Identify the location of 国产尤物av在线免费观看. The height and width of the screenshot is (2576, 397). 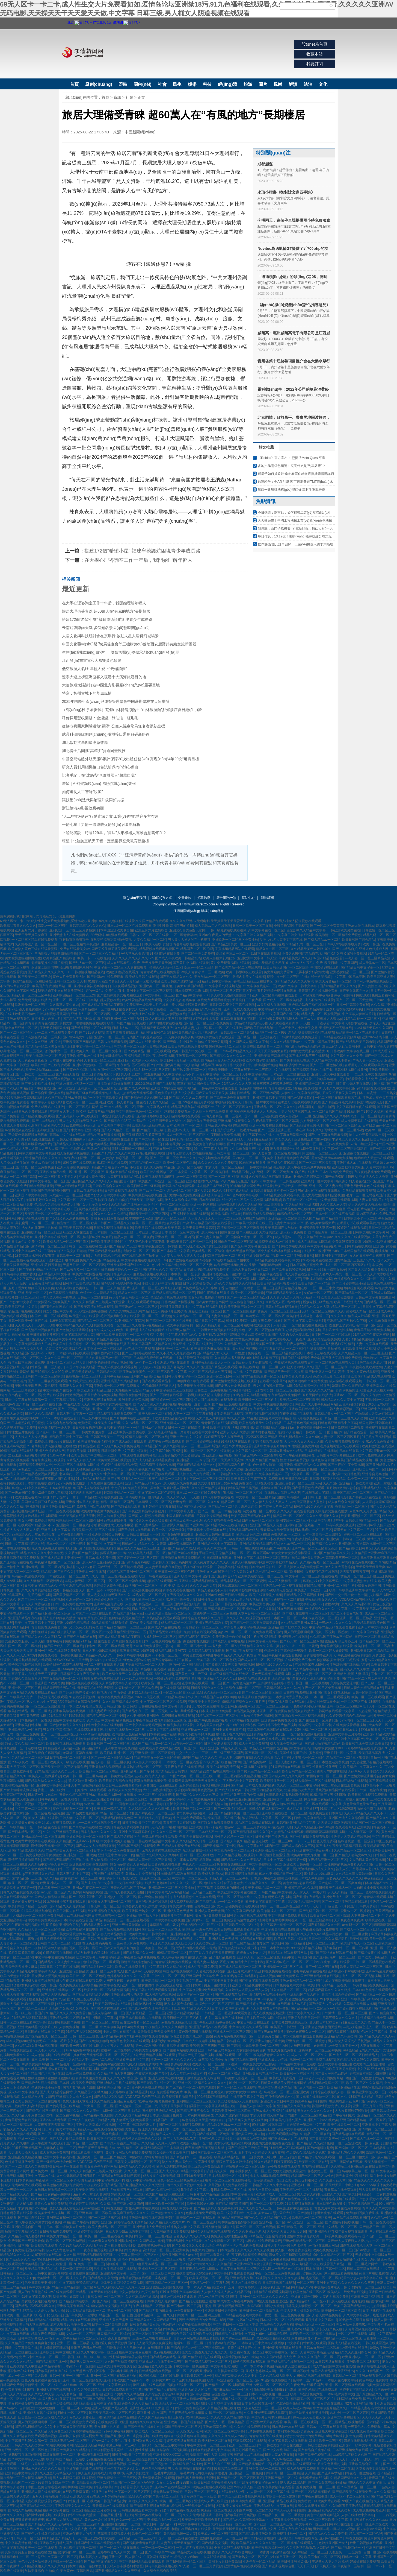
(181, 1195).